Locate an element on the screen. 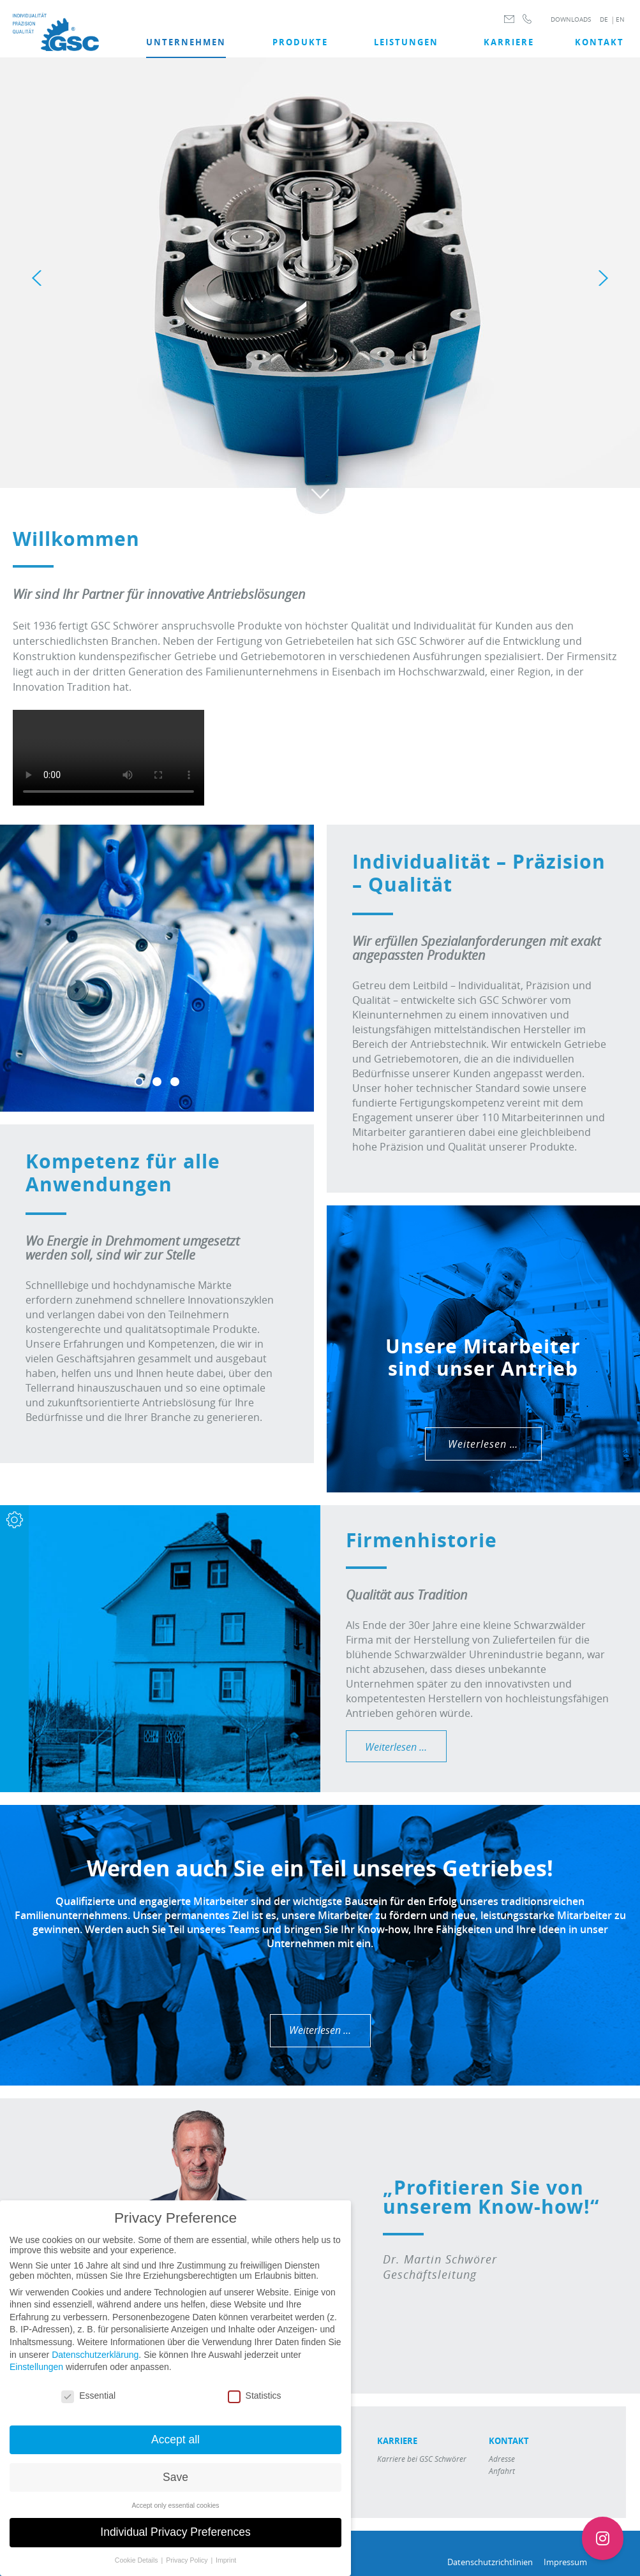 The height and width of the screenshot is (2576, 640). Individual Privacy Preferences [button] is located at coordinates (175, 2532).